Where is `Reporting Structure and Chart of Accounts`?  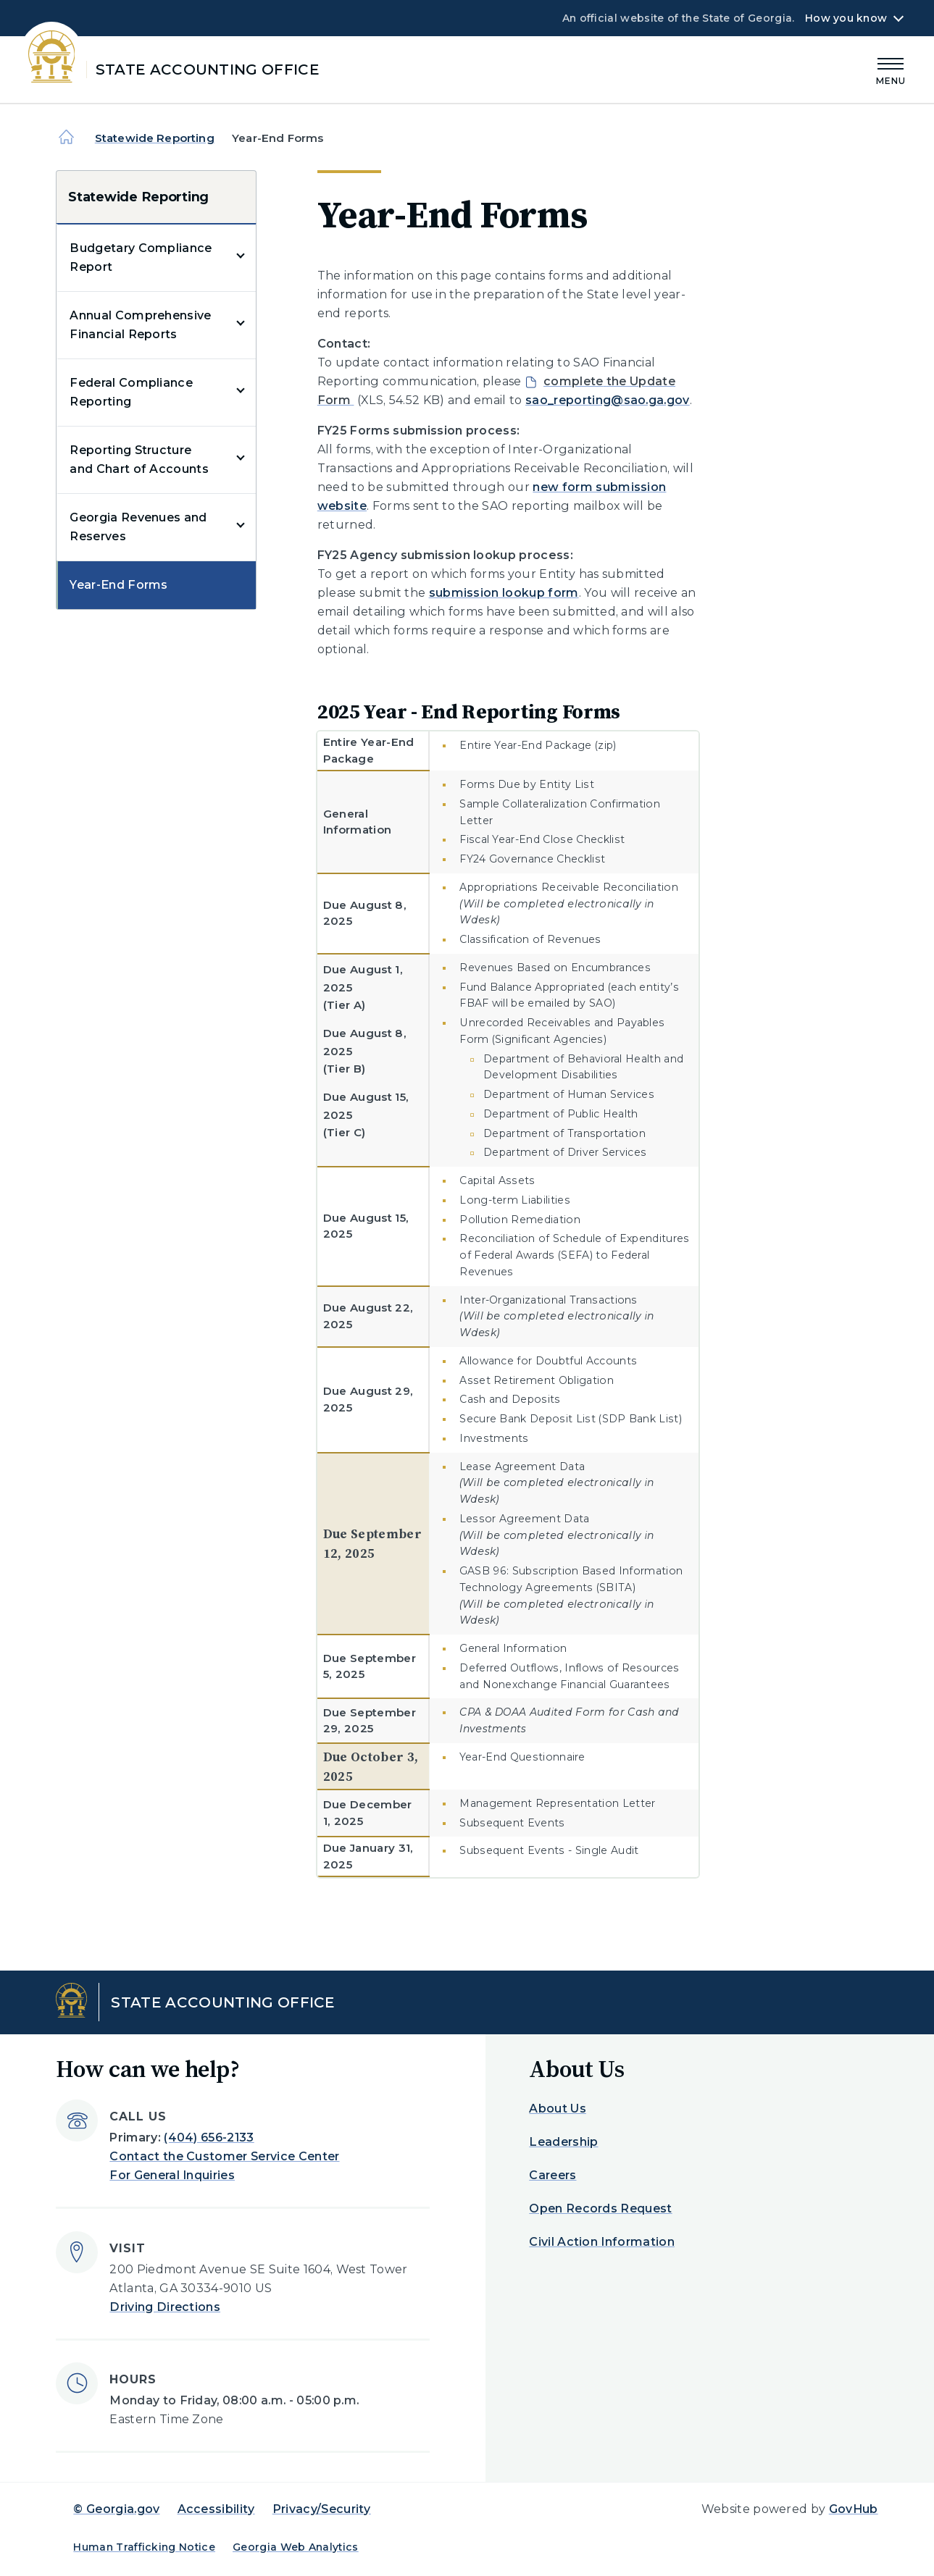
Reporting Structure and Chart of Accounts is located at coordinates (139, 459).